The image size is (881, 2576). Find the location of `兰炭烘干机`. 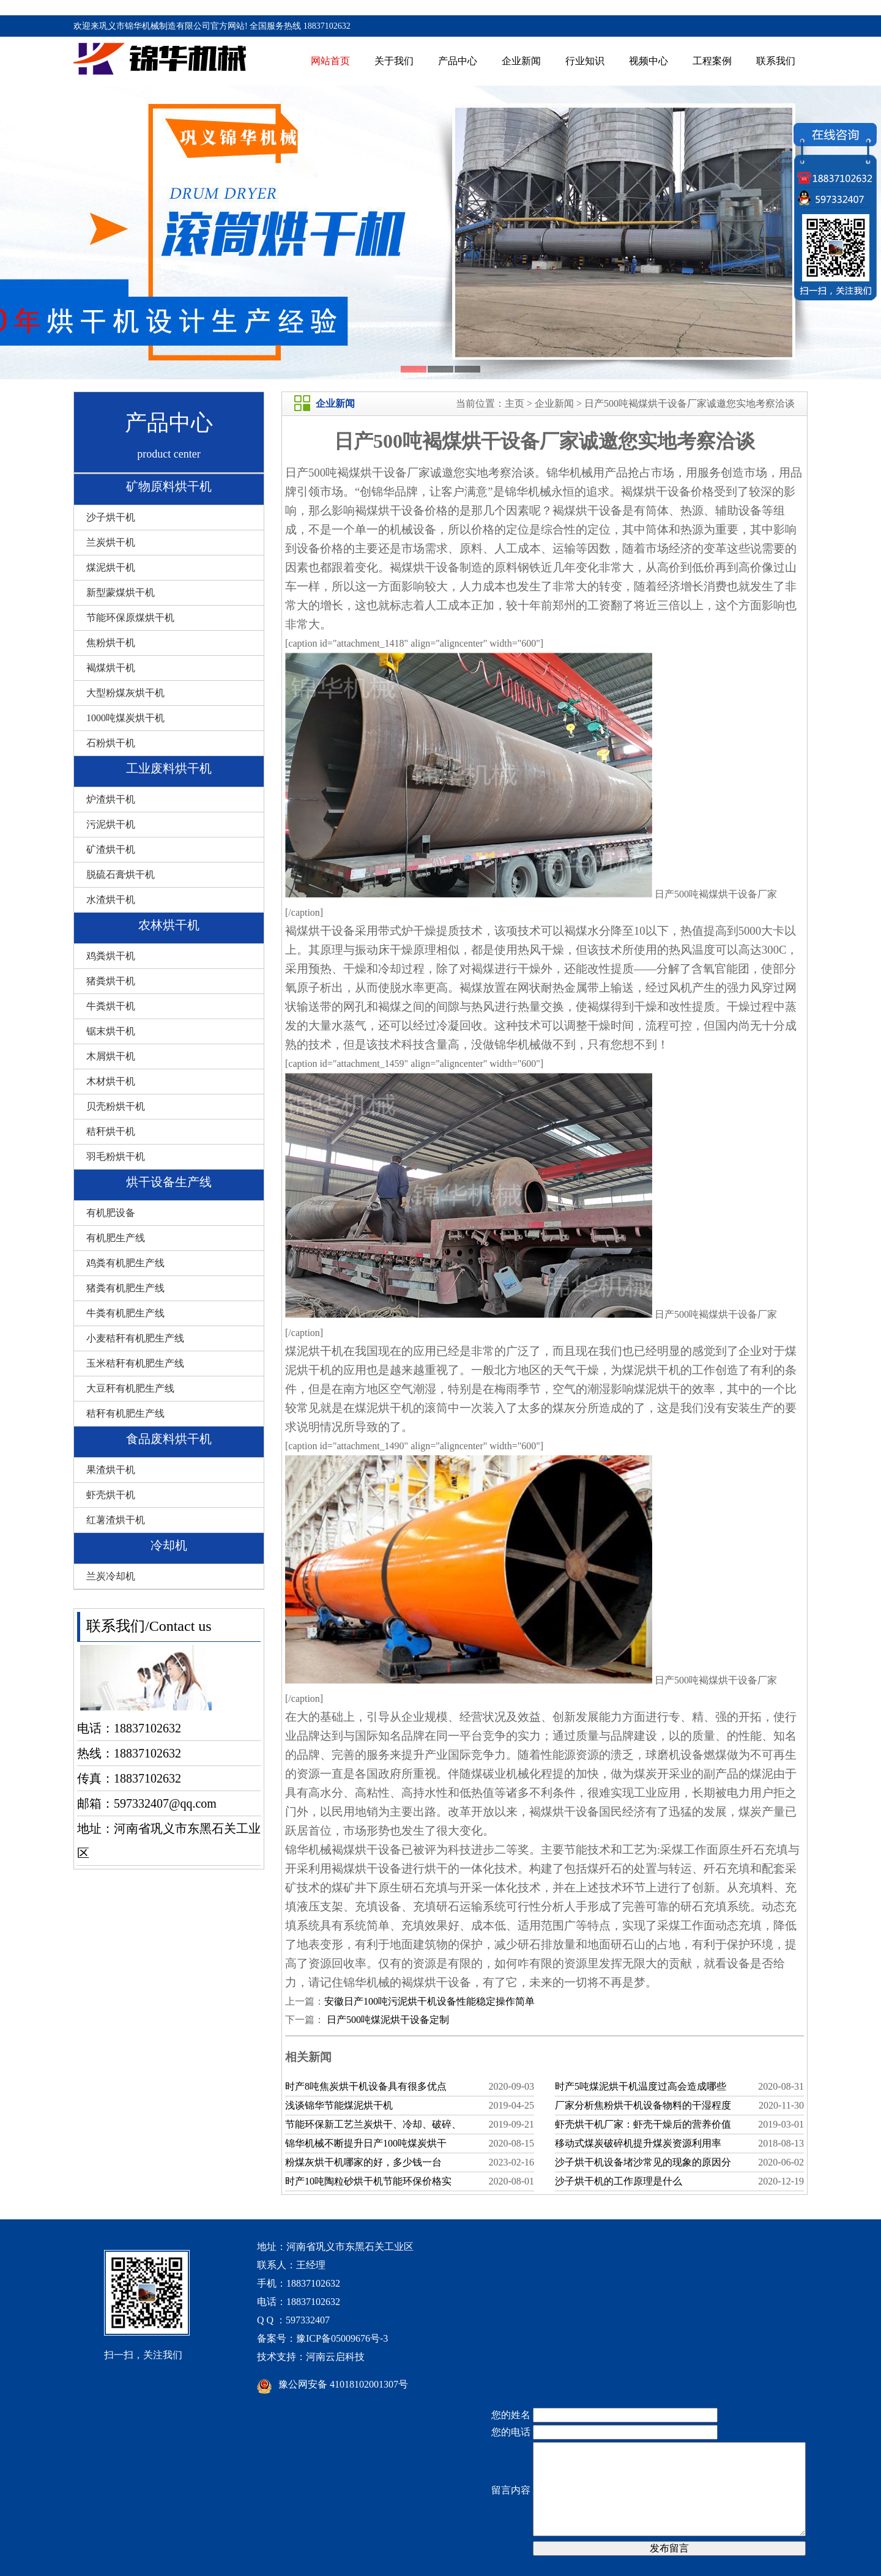

兰炭烘干机 is located at coordinates (110, 542).